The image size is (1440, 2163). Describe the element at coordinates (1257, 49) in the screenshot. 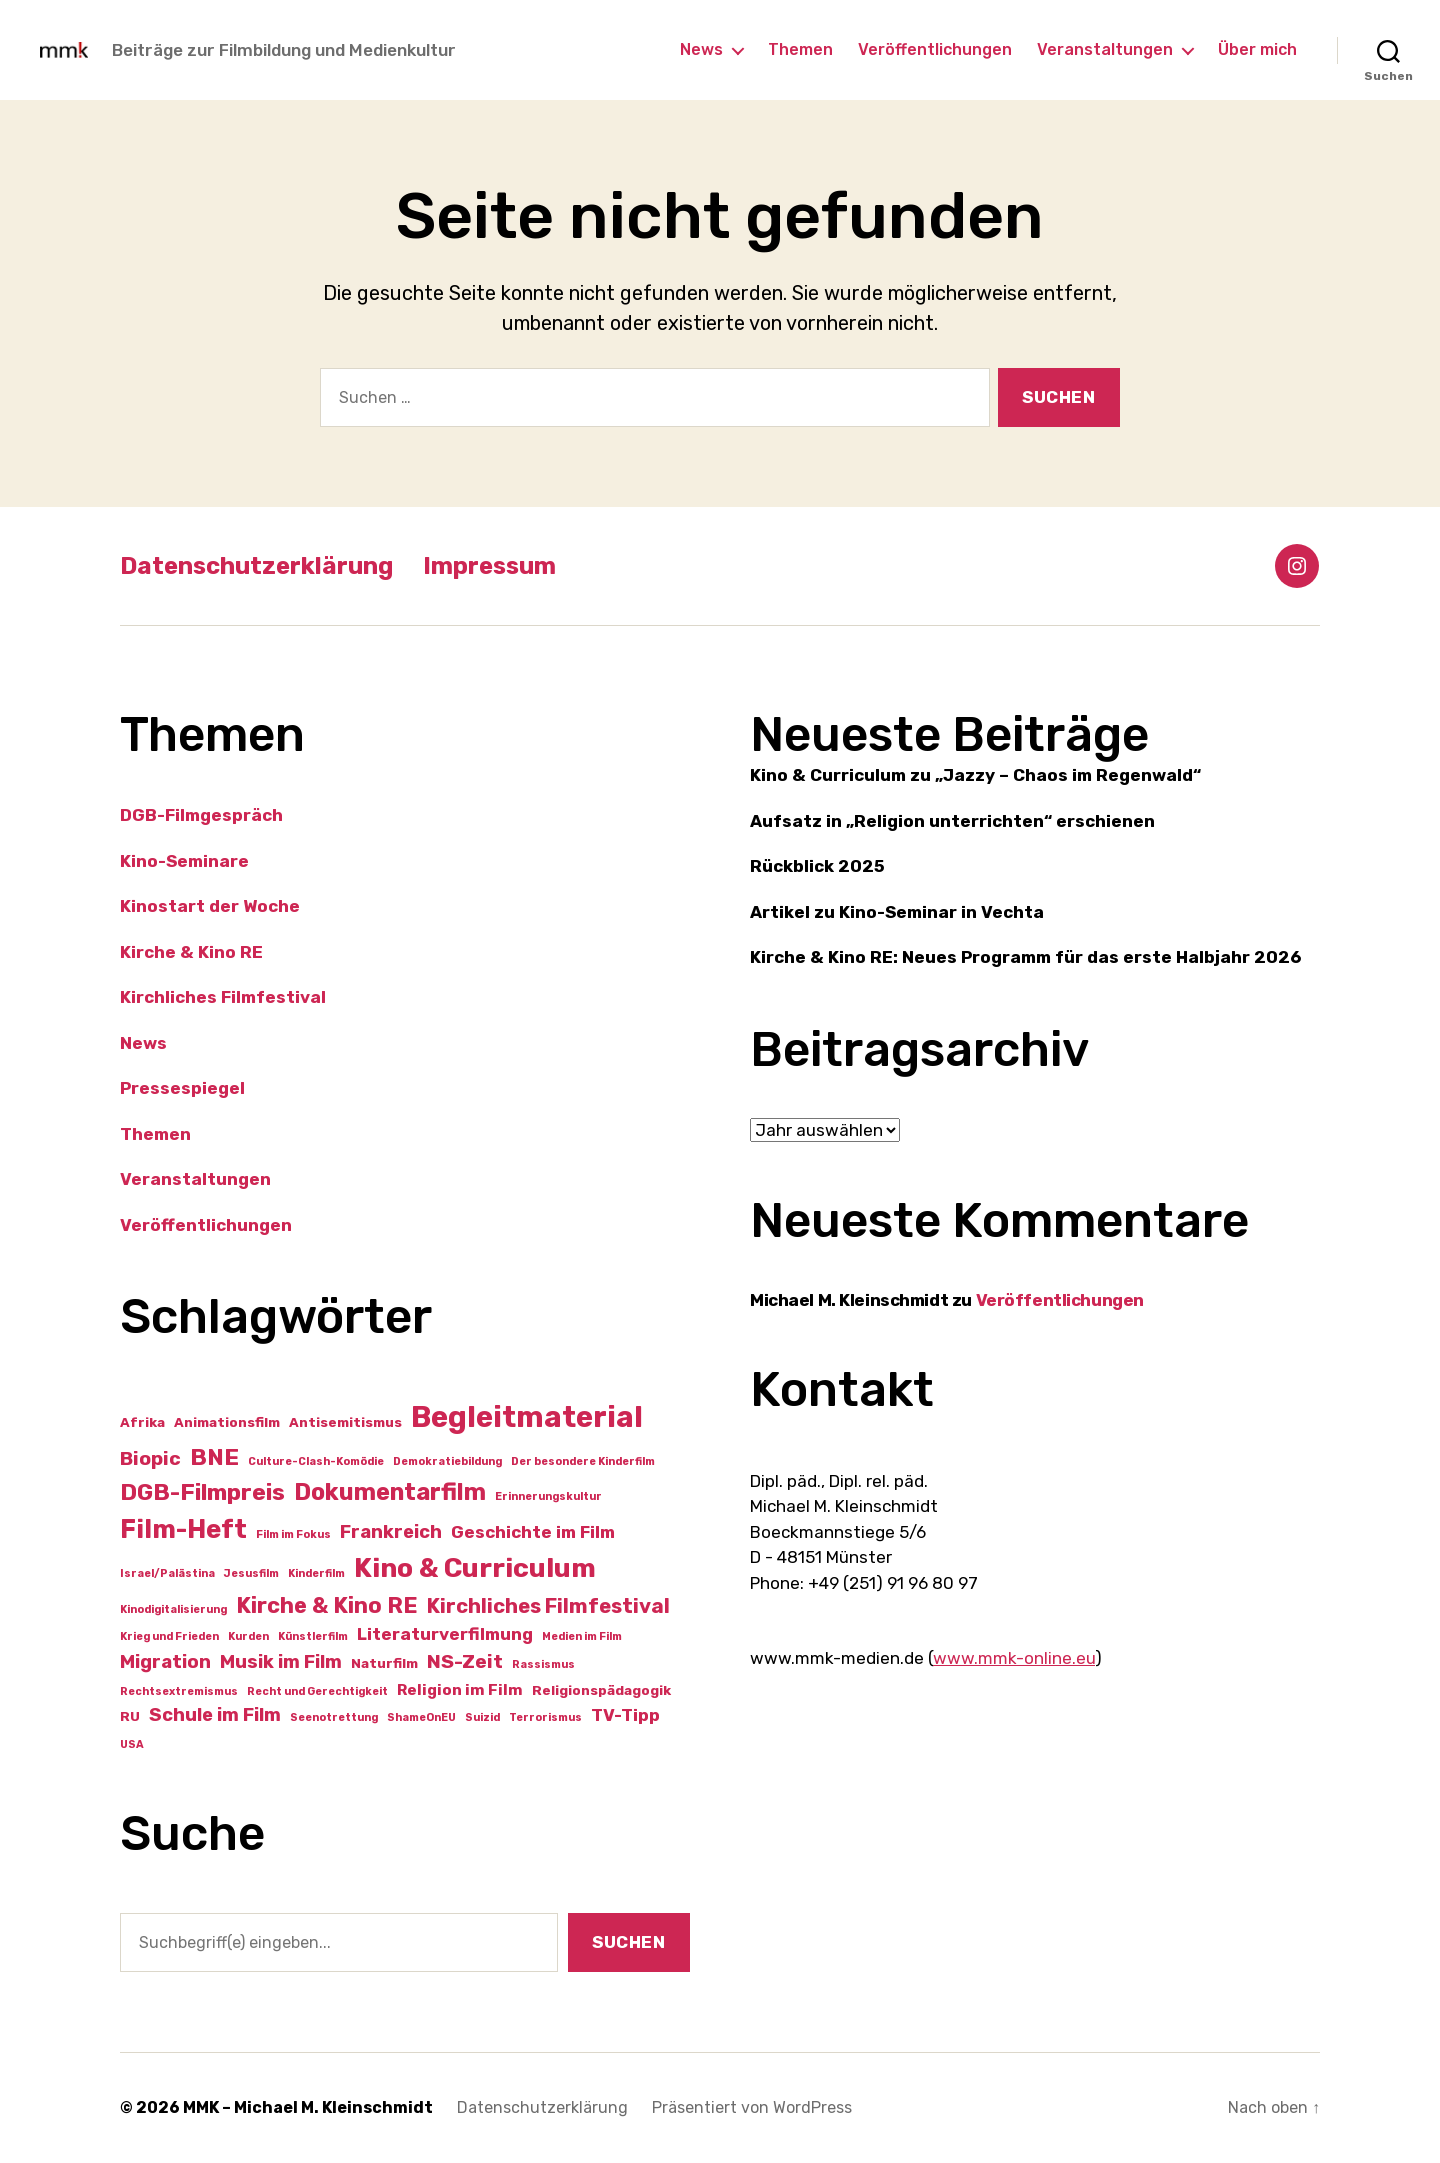

I see `Über mich` at that location.